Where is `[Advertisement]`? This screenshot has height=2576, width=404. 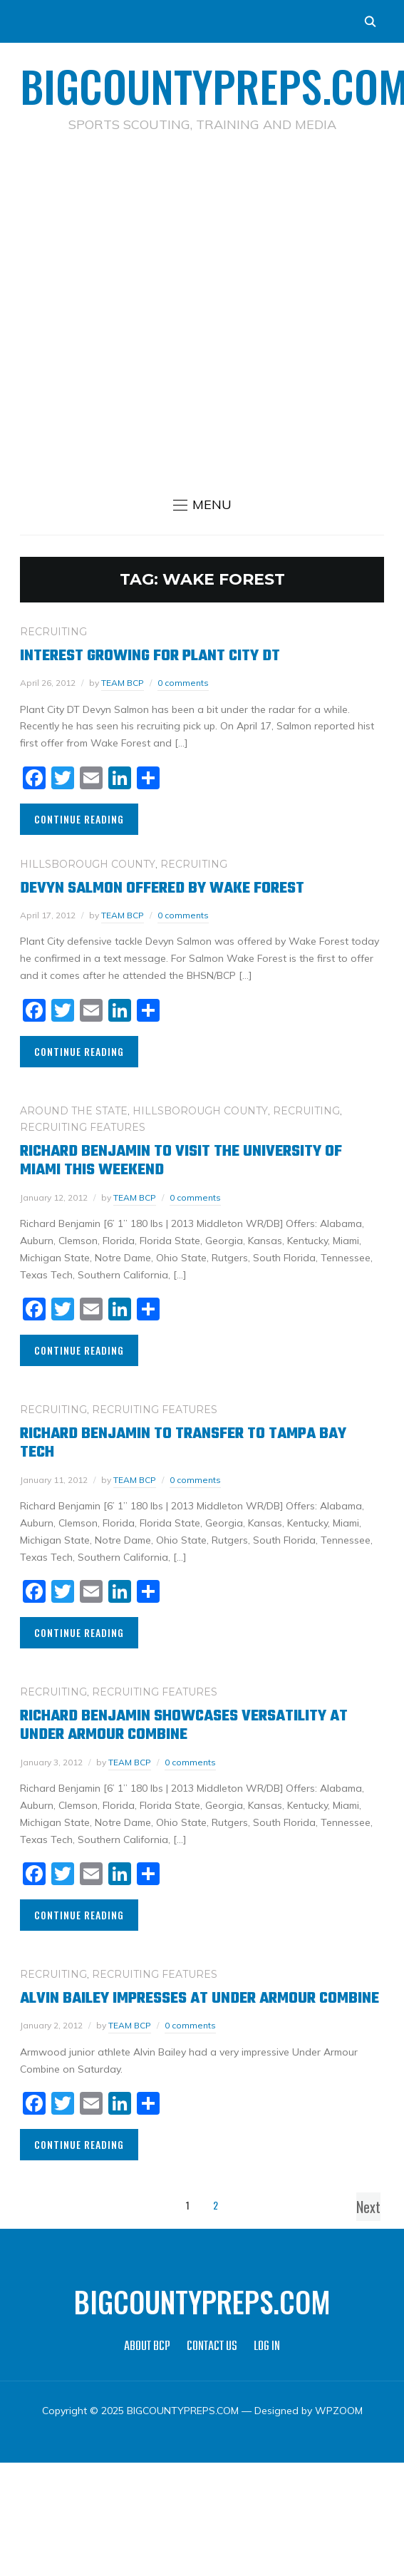
[Advertisement] is located at coordinates (194, 311).